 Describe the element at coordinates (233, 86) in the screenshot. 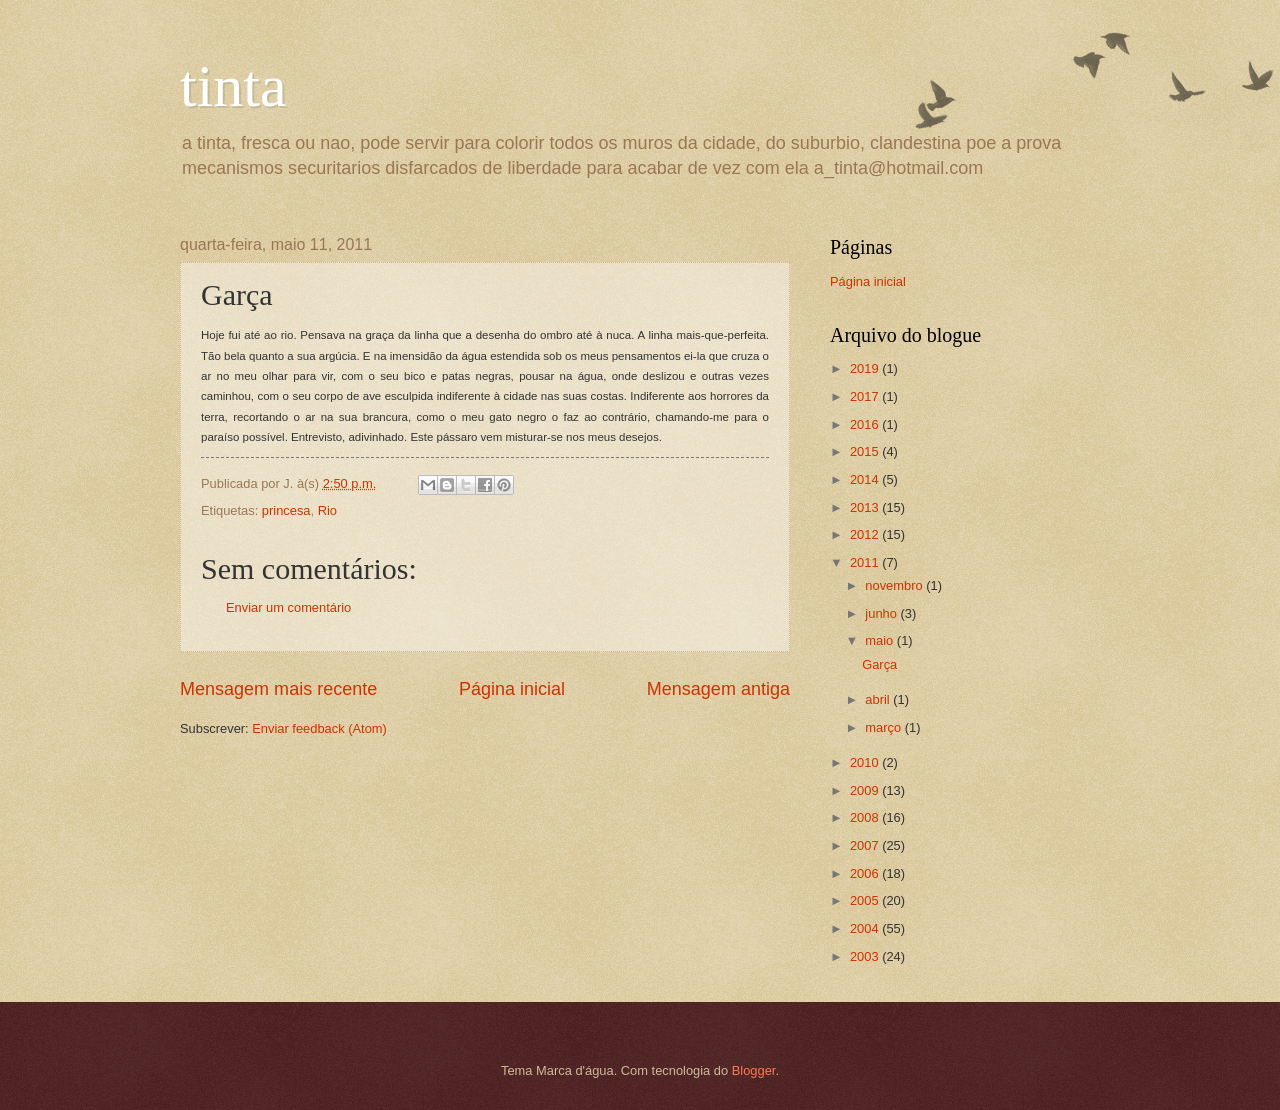

I see `tinta` at that location.